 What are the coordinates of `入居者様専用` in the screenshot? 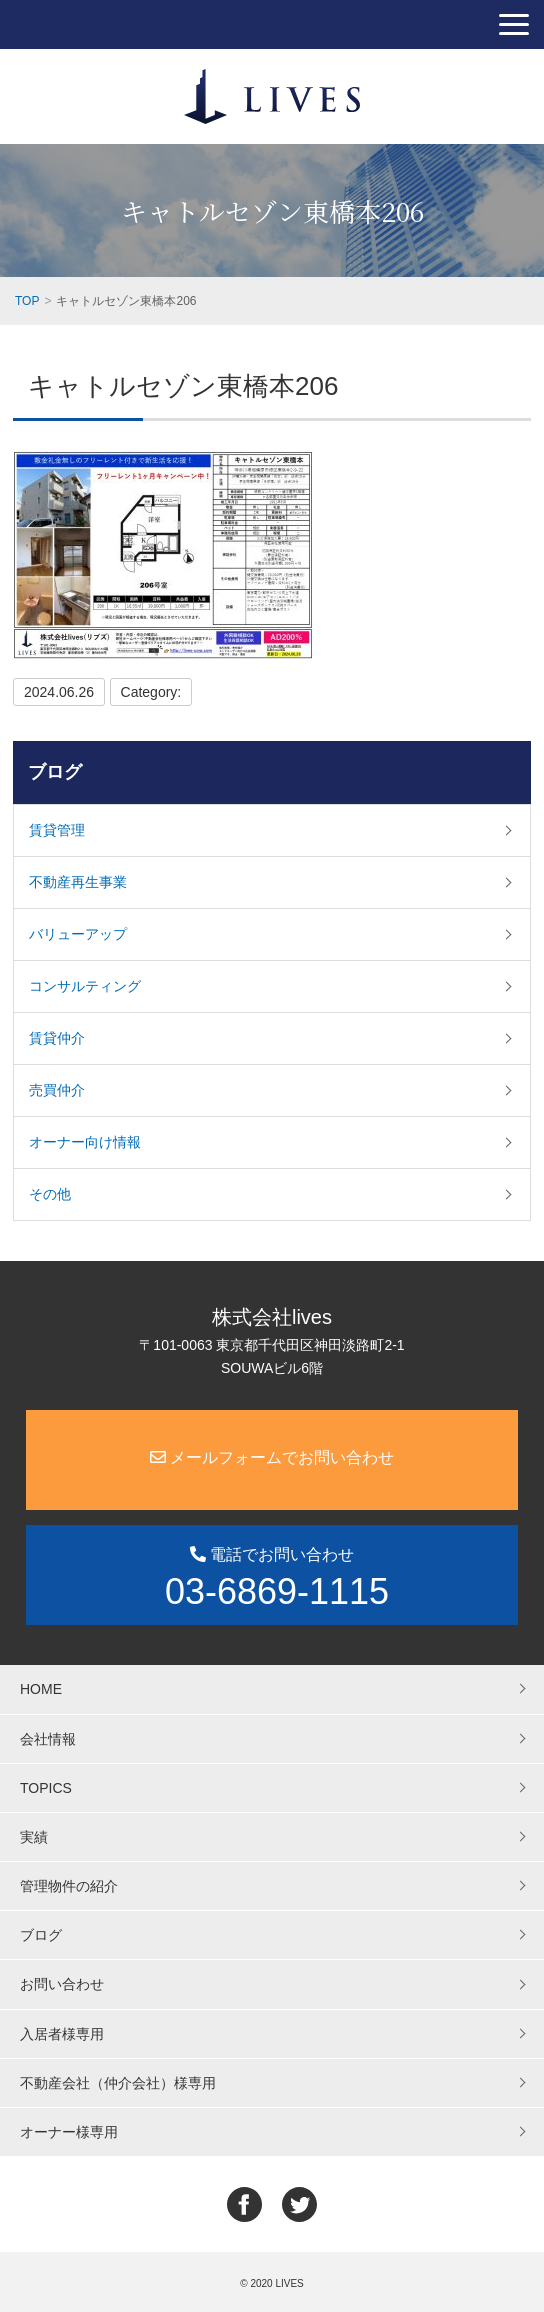 It's located at (62, 2034).